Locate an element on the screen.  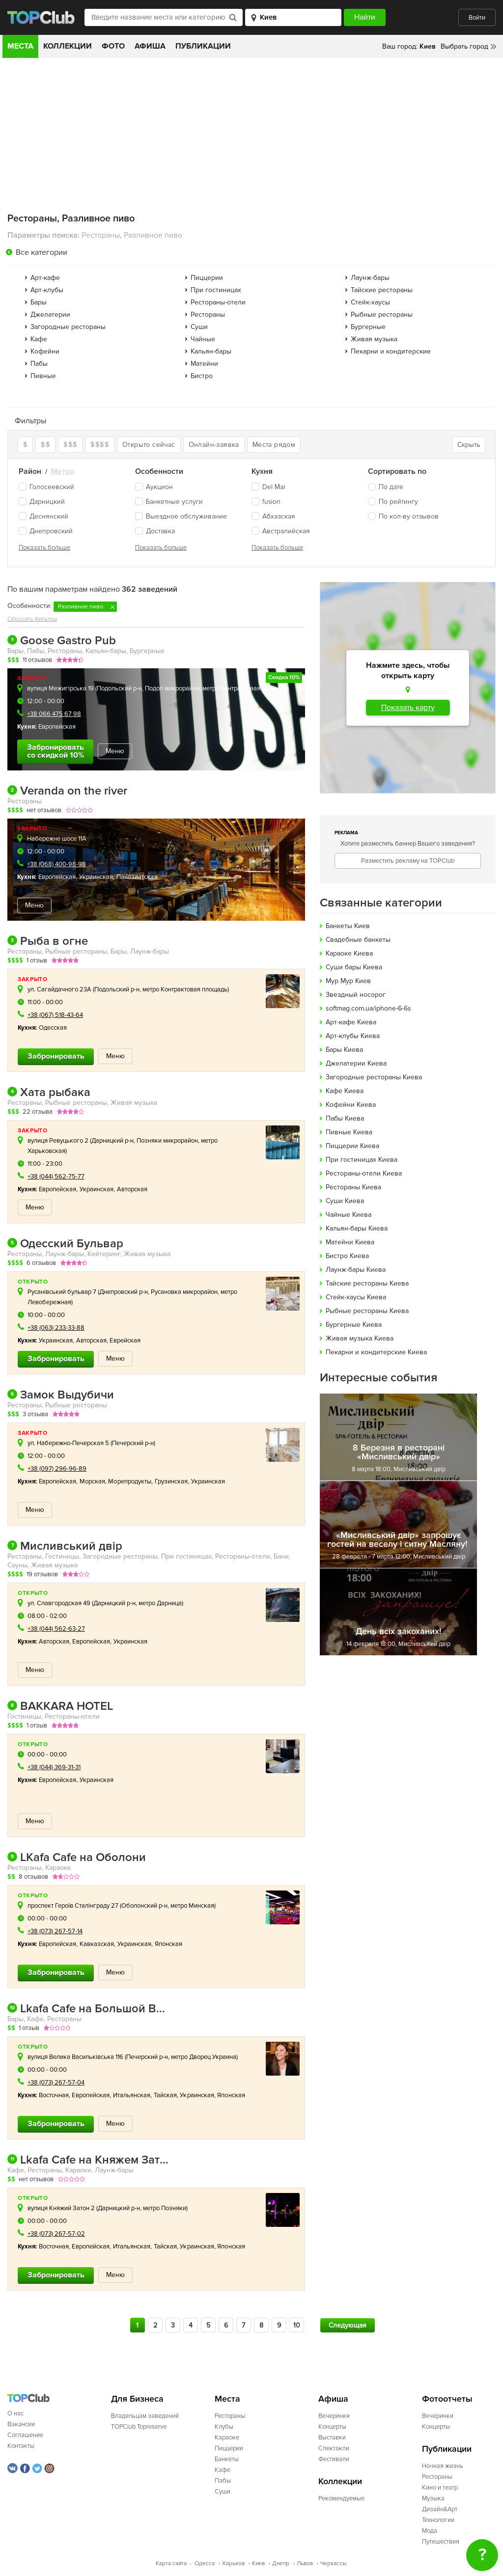
Технологии is located at coordinates (438, 2520).